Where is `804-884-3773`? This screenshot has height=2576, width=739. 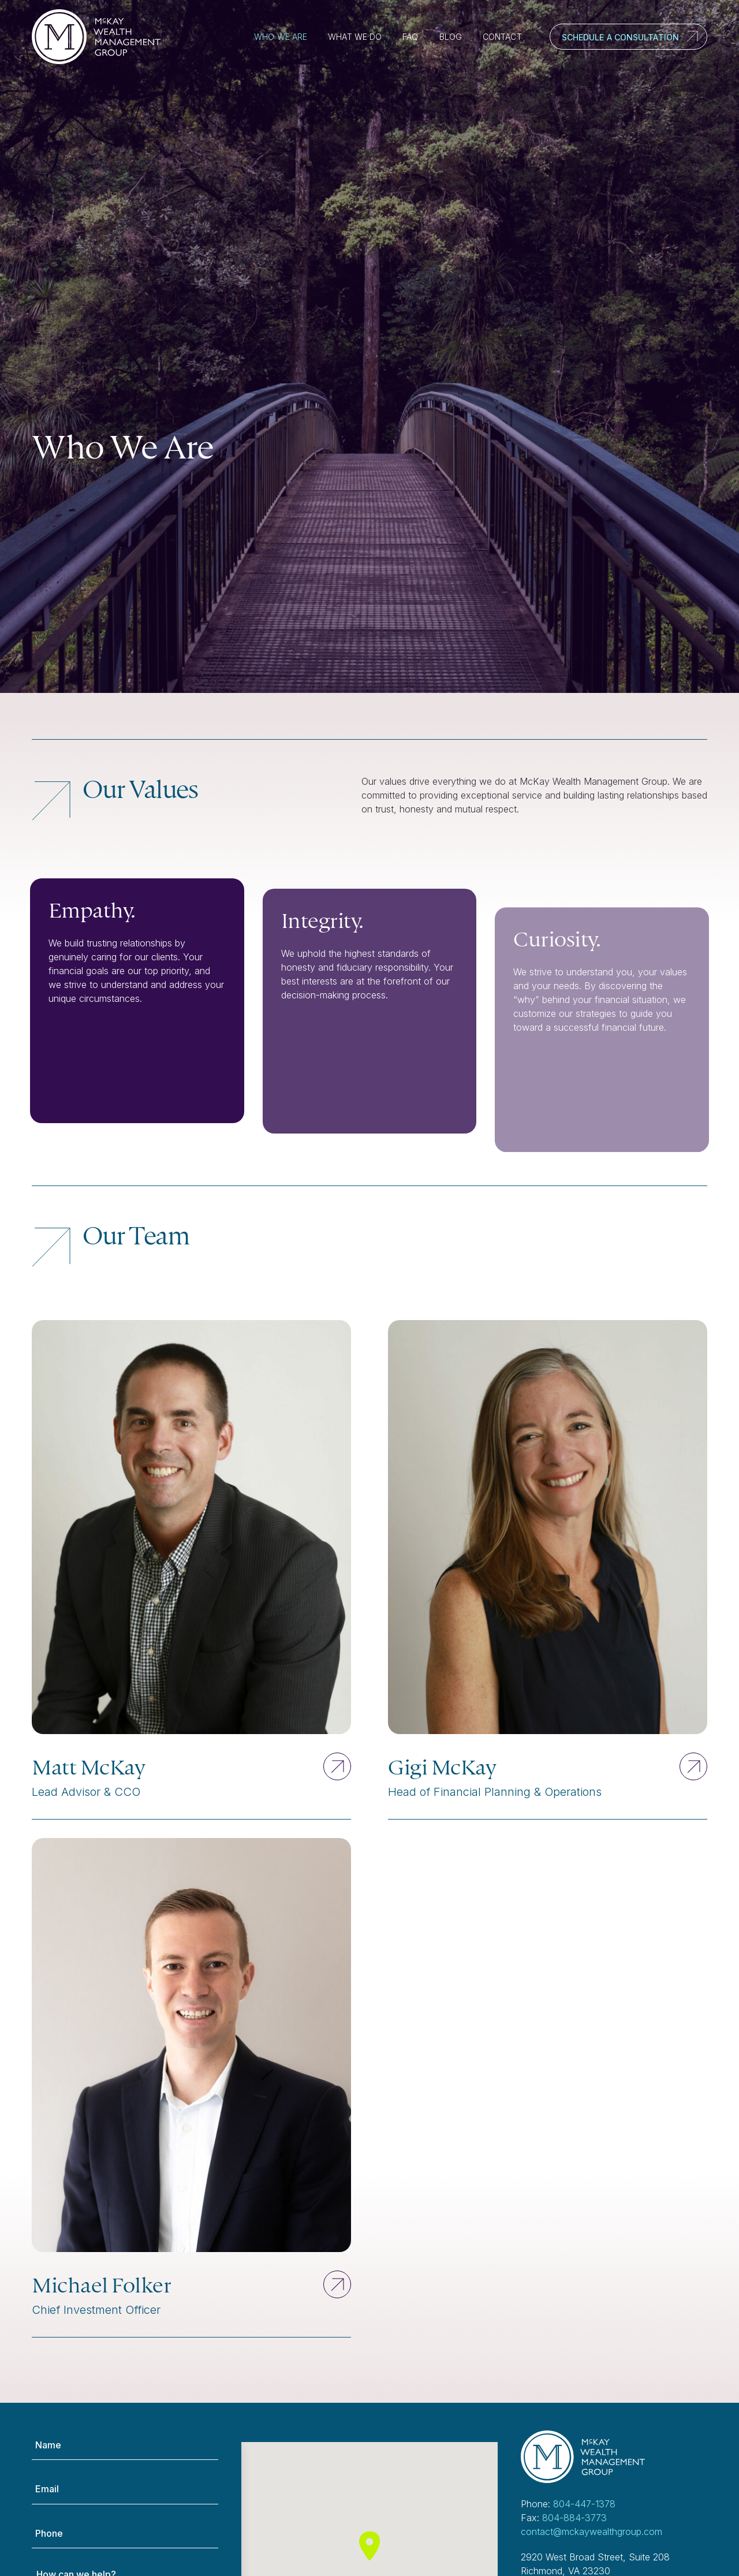 804-884-3773 is located at coordinates (574, 2517).